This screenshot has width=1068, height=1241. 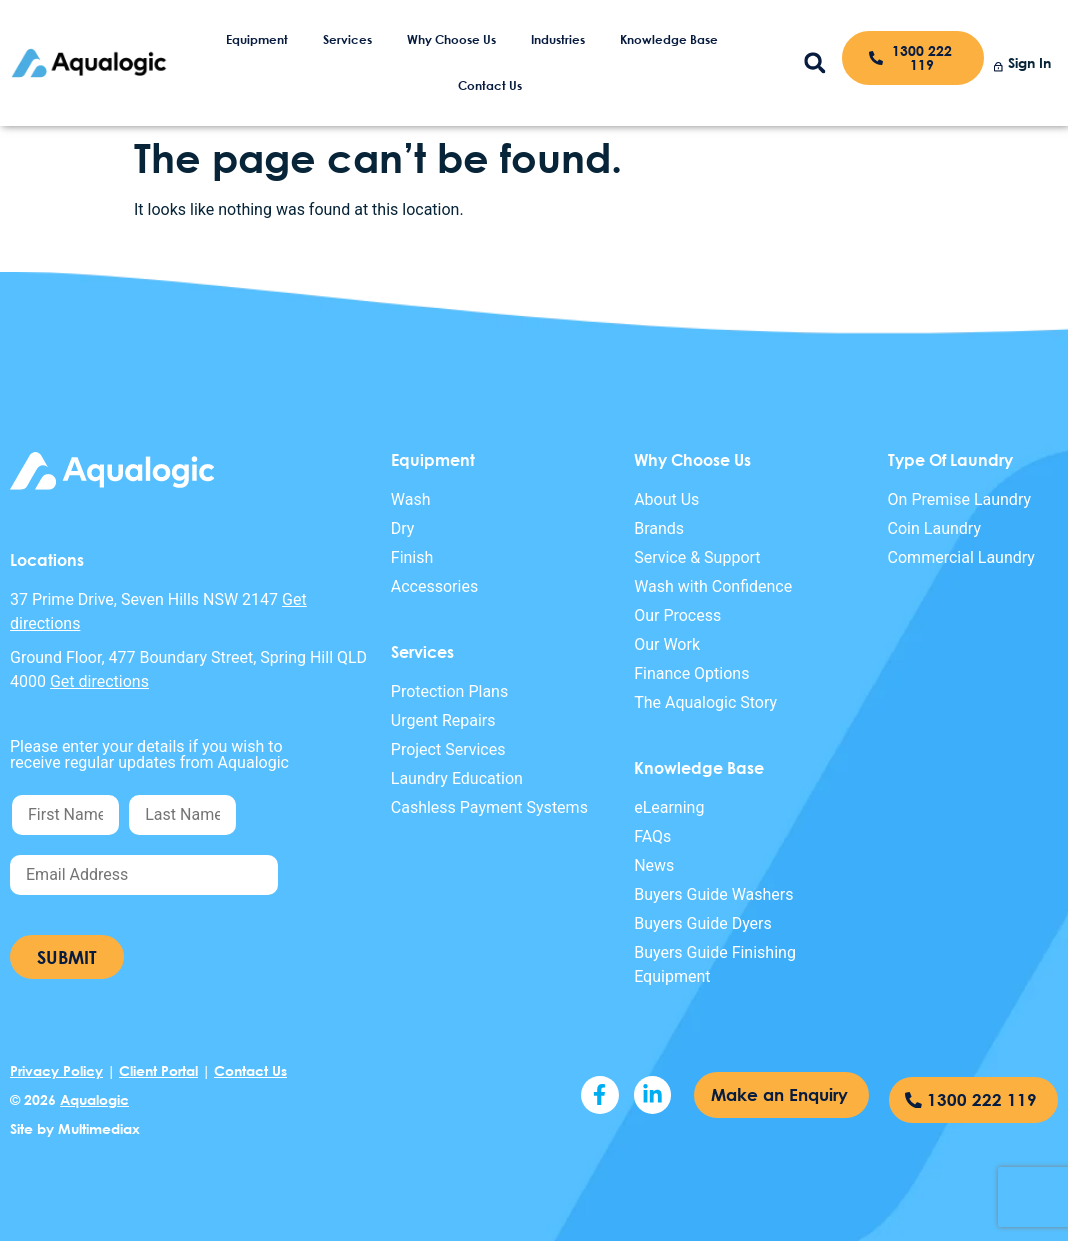 What do you see at coordinates (347, 39) in the screenshot?
I see `Services` at bounding box center [347, 39].